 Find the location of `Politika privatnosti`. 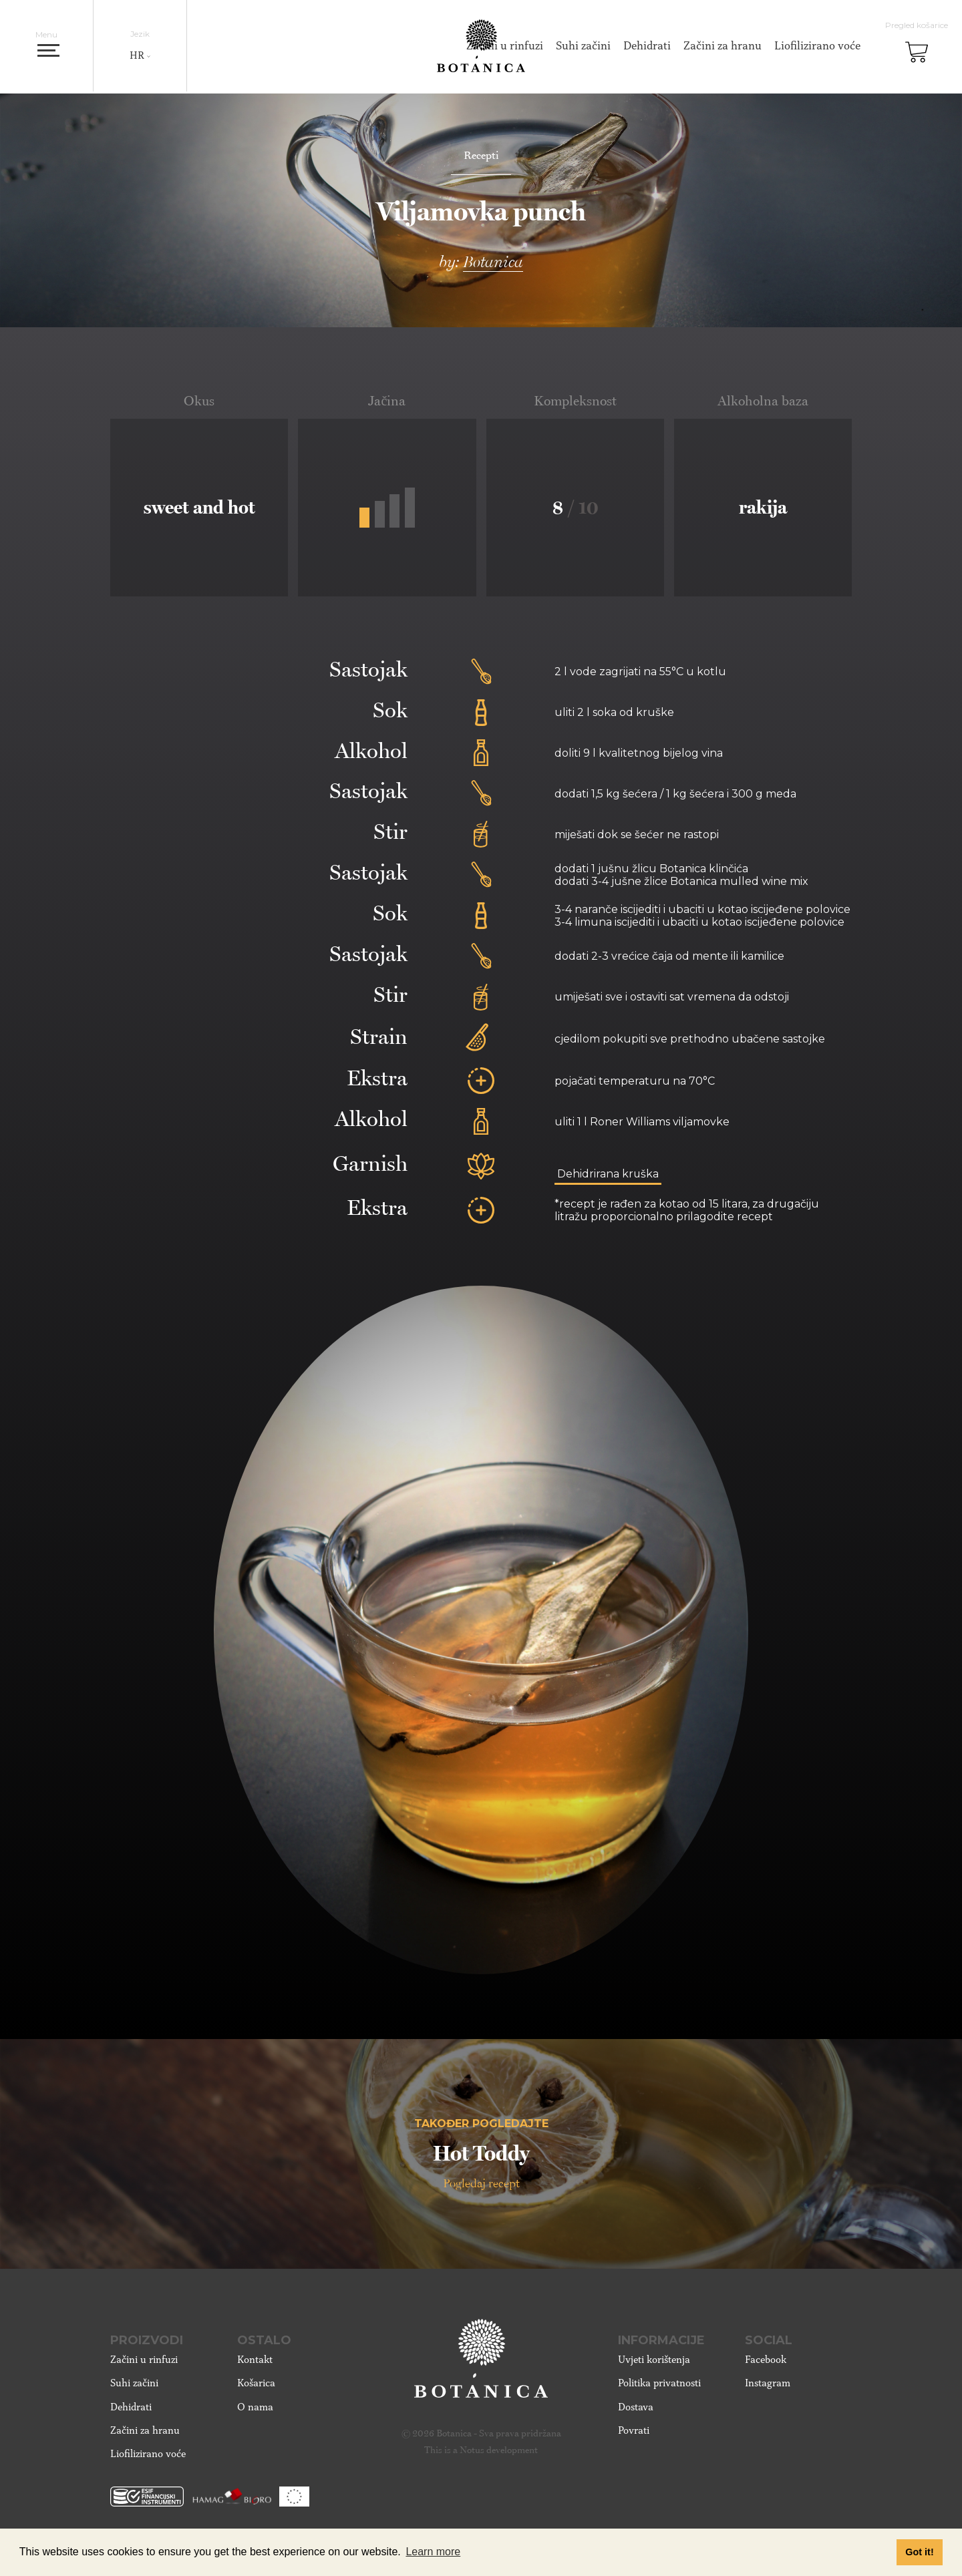

Politika privatnosti is located at coordinates (659, 2387).